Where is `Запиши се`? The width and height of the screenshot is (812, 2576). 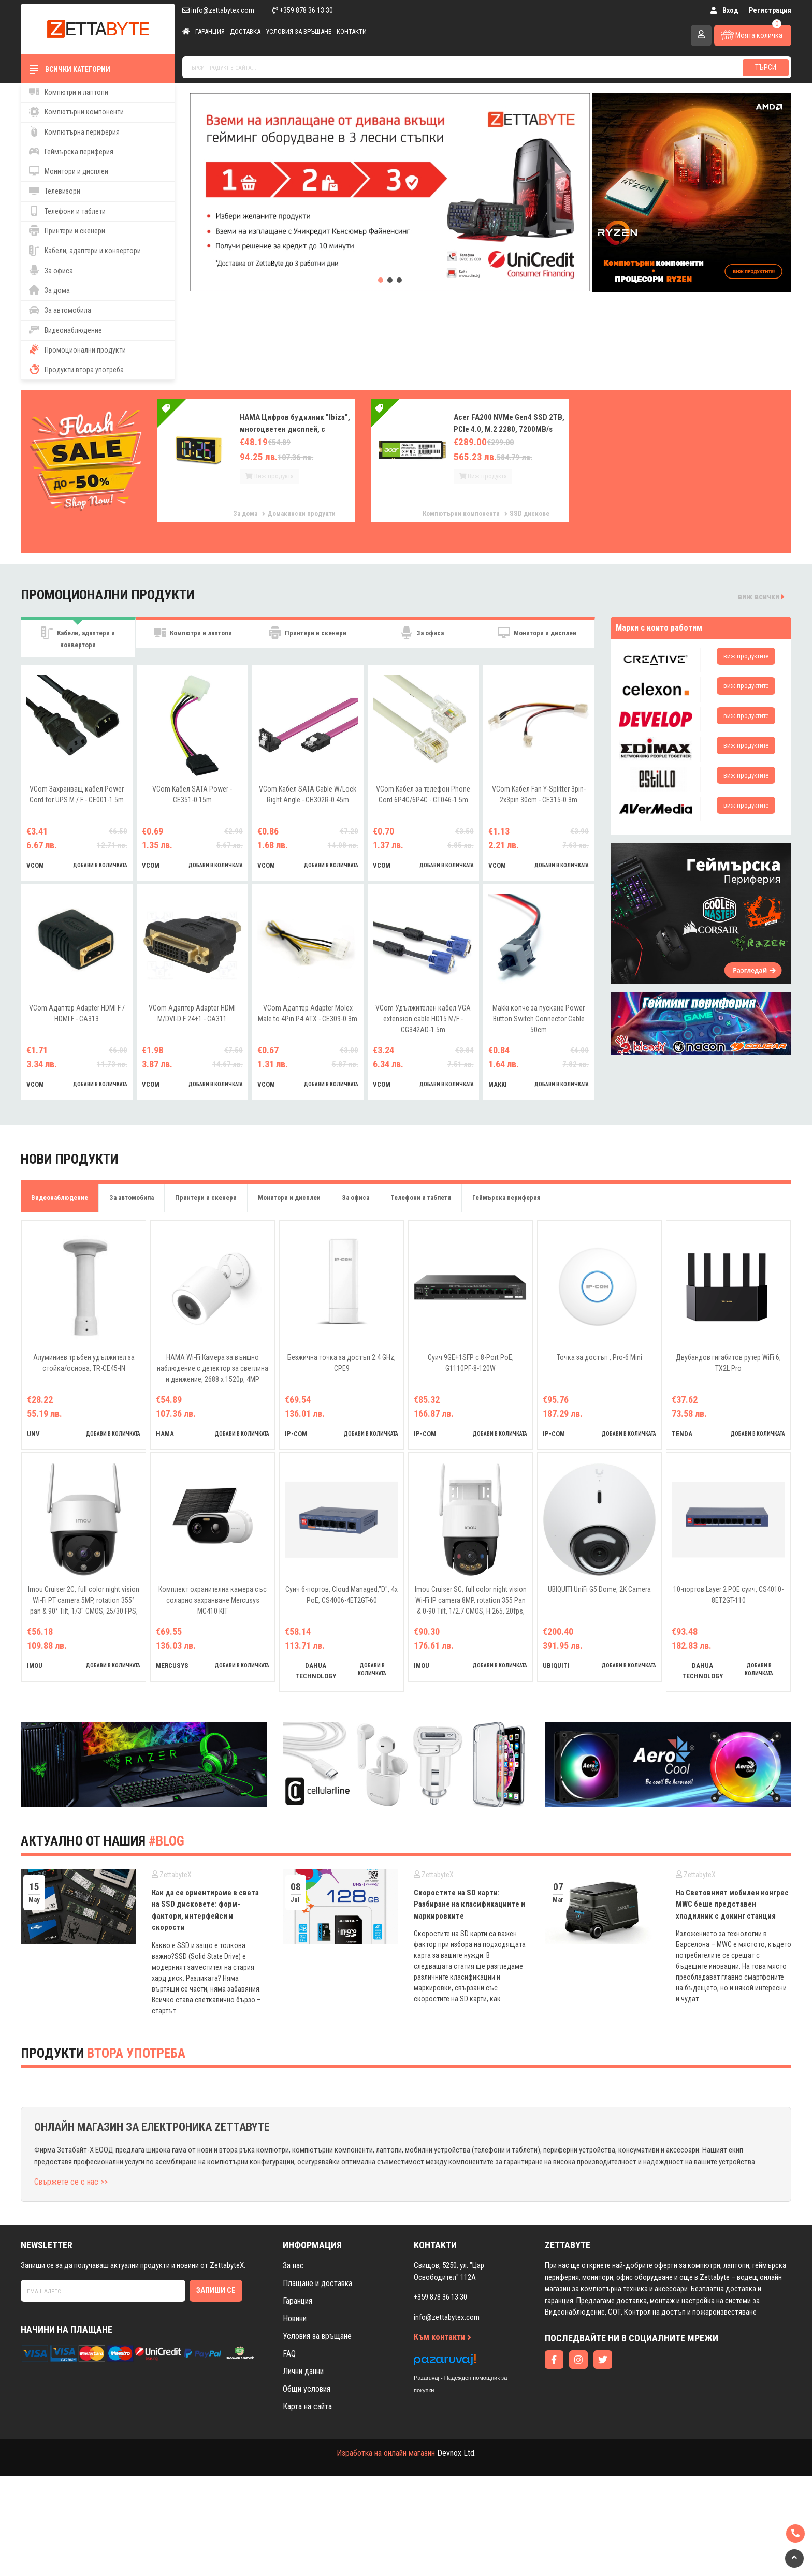 Запиши се is located at coordinates (216, 2291).